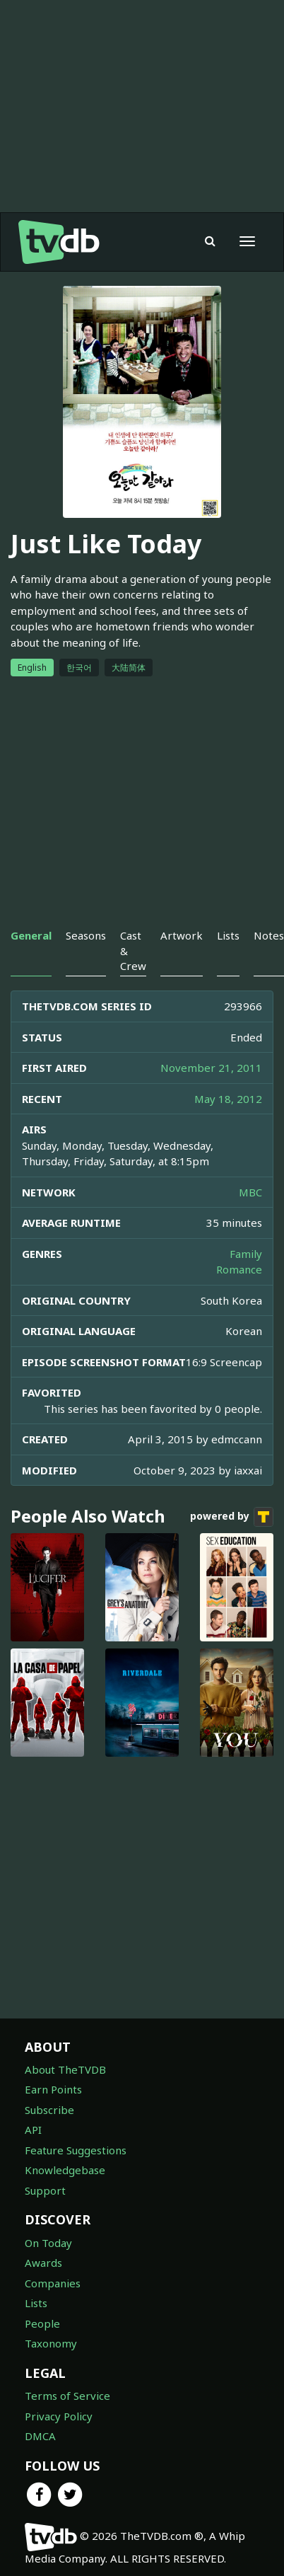 Image resolution: width=284 pixels, height=2576 pixels. Describe the element at coordinates (246, 1254) in the screenshot. I see `Family` at that location.